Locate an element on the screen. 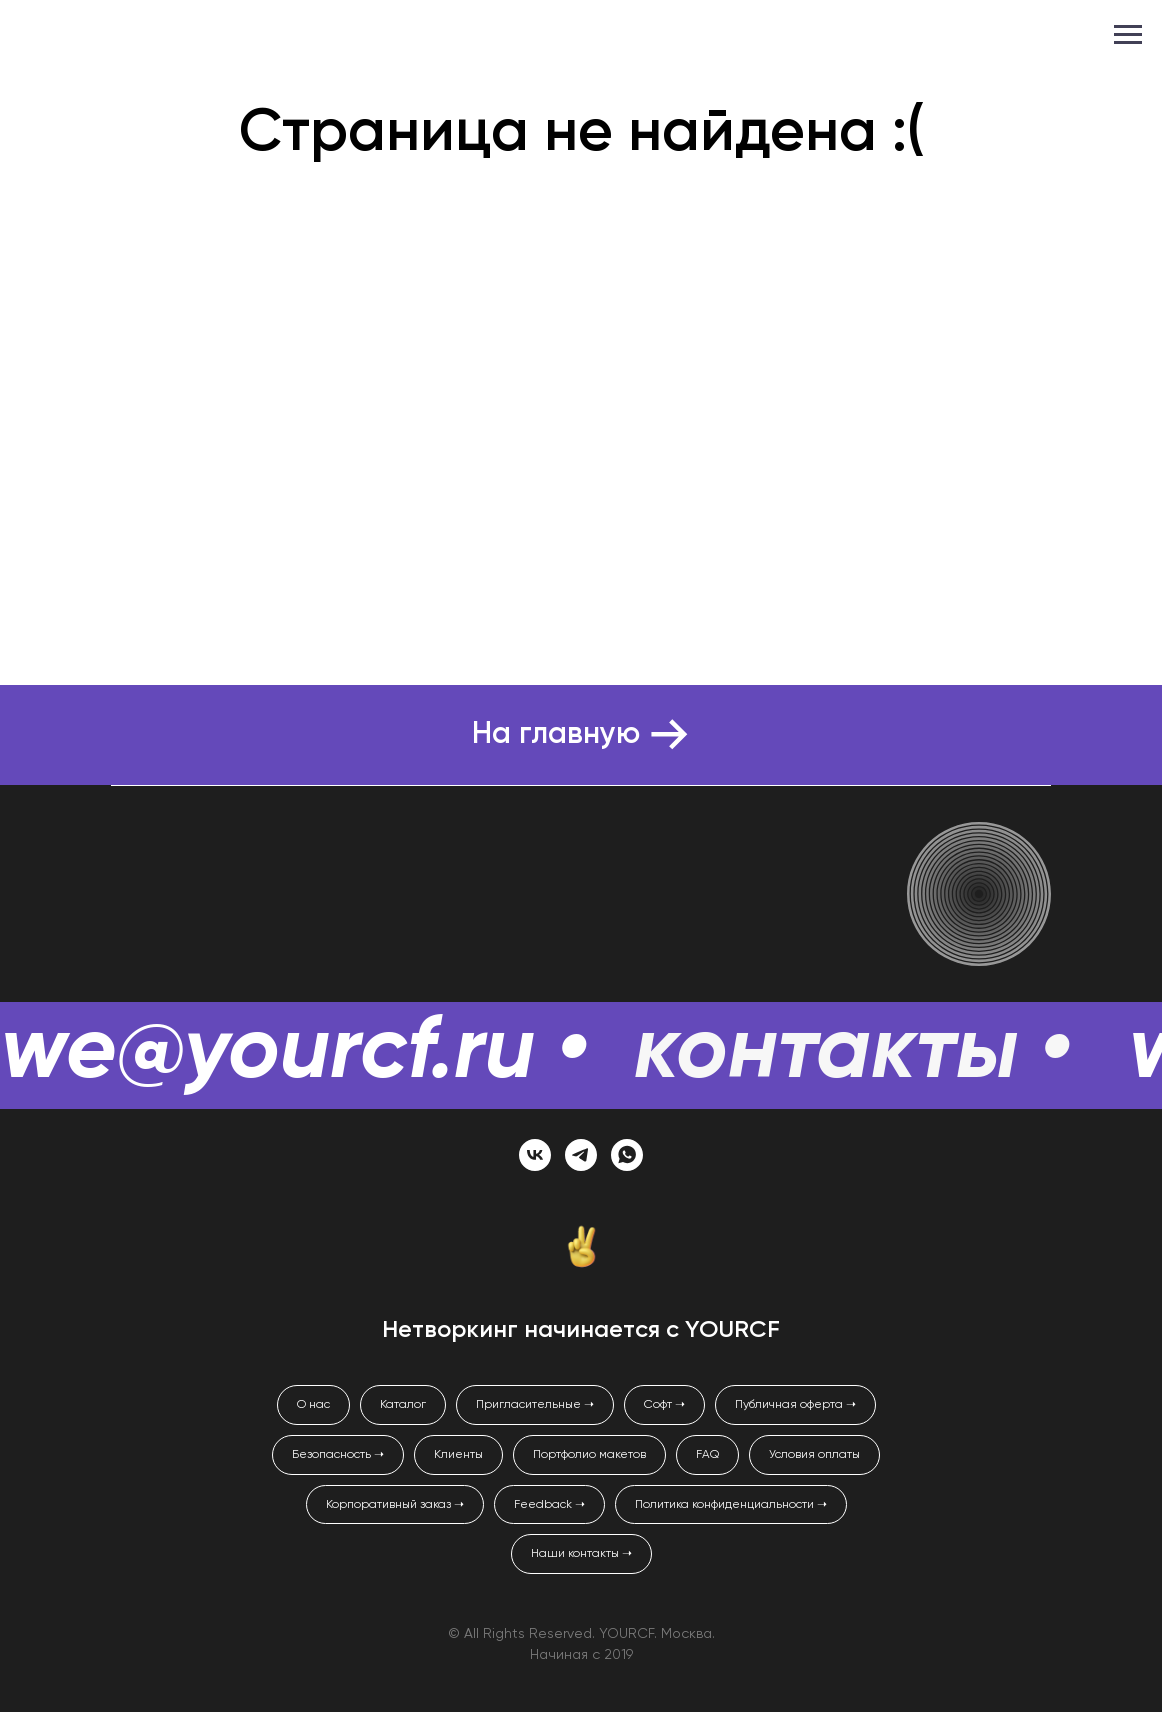  [whatsapp] is located at coordinates (627, 1155).